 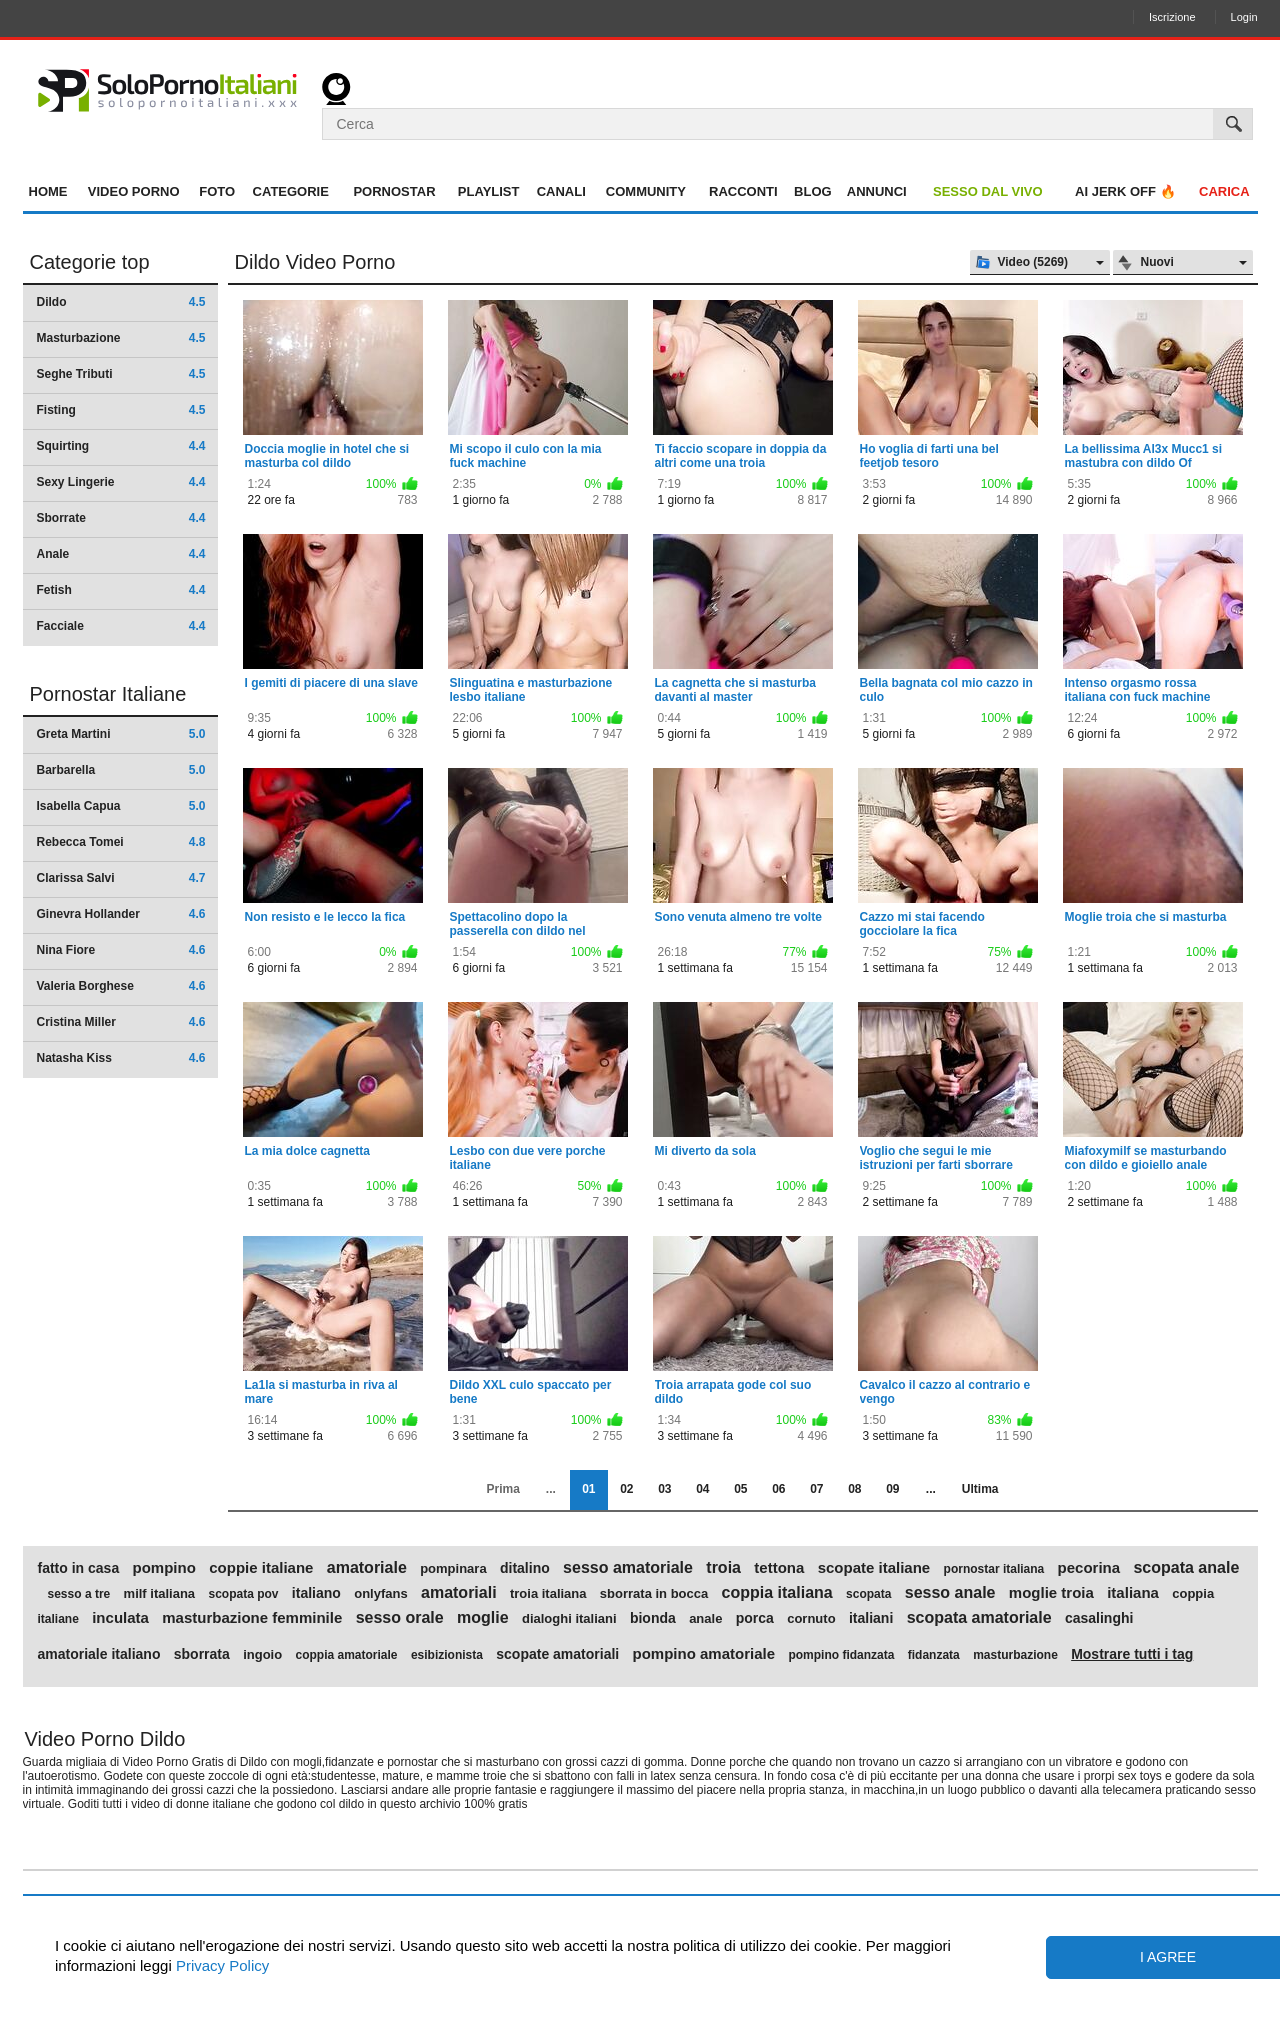 What do you see at coordinates (779, 1568) in the screenshot?
I see `tettona` at bounding box center [779, 1568].